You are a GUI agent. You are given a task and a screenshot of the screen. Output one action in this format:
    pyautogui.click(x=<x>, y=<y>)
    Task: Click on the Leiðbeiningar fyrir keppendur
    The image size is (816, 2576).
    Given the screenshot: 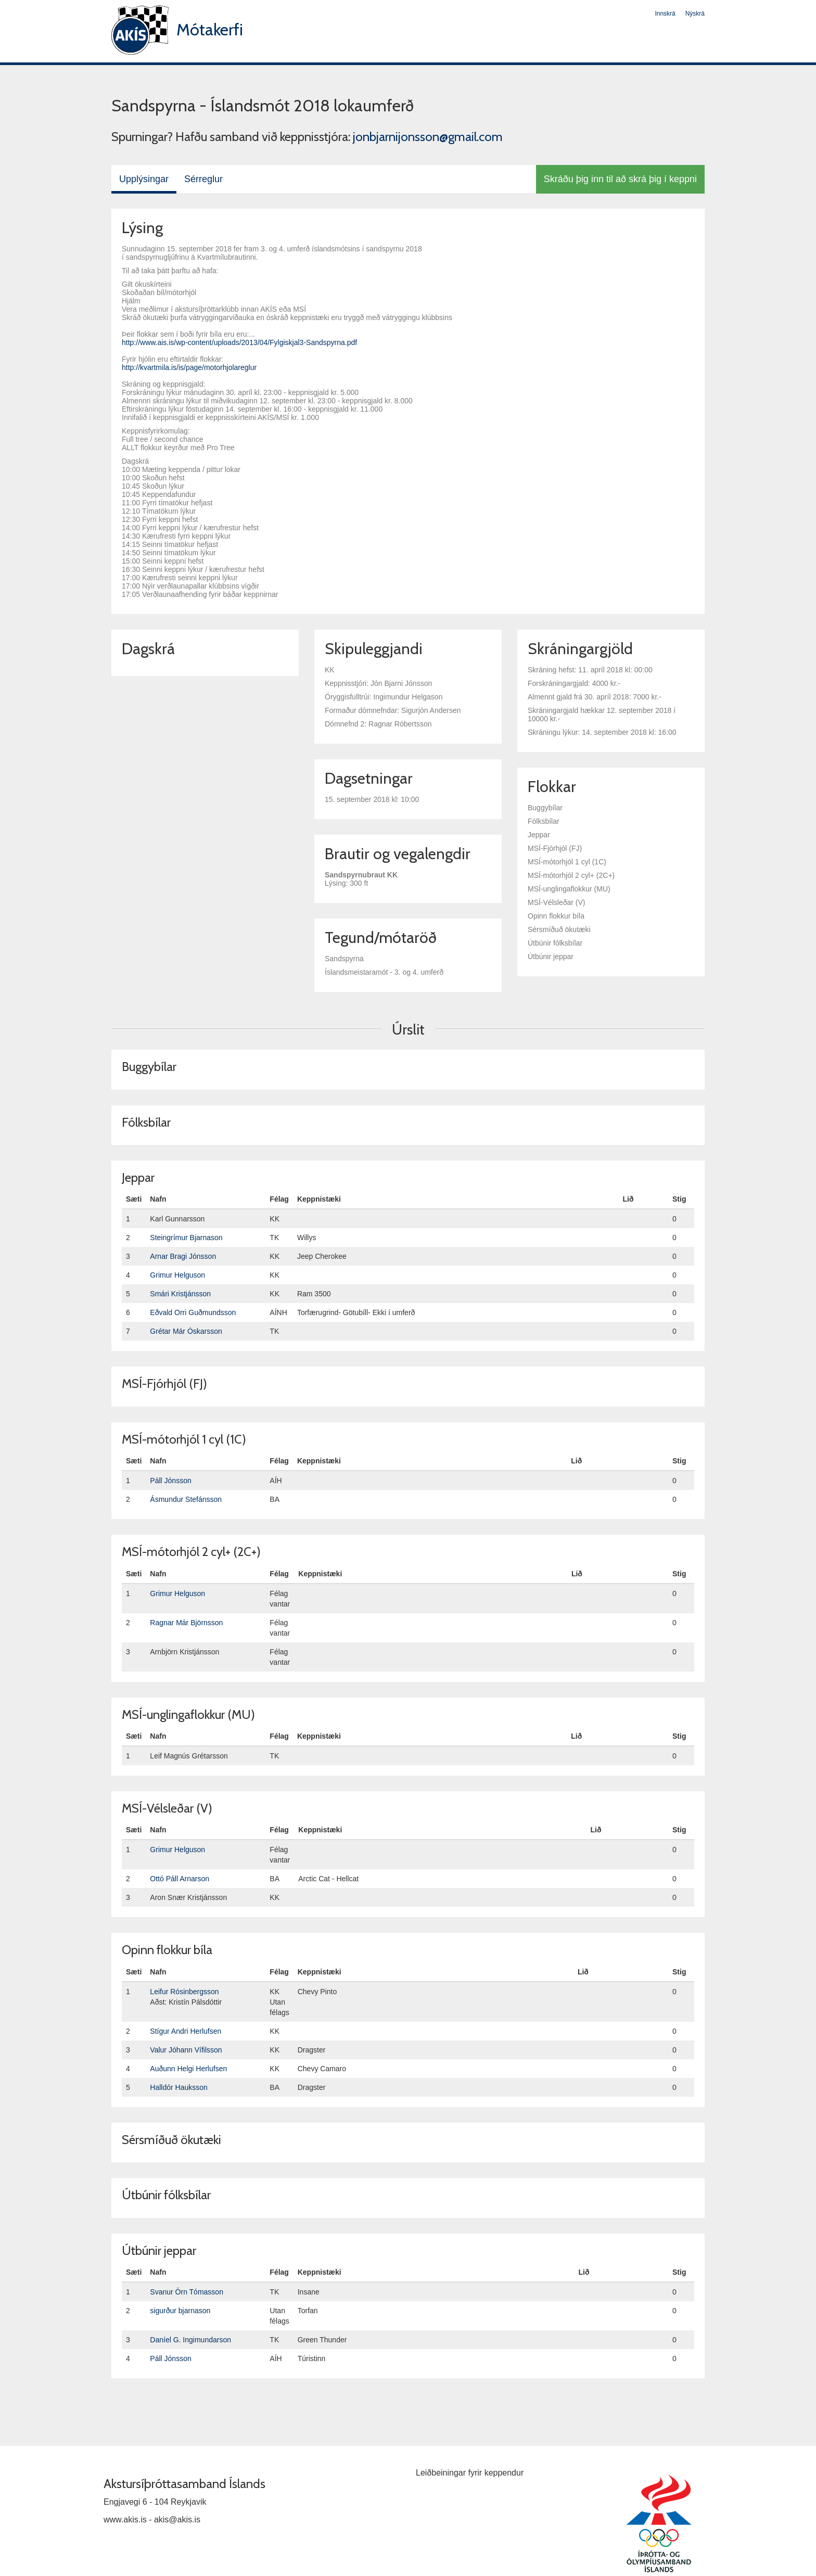 What is the action you would take?
    pyautogui.click(x=470, y=2472)
    